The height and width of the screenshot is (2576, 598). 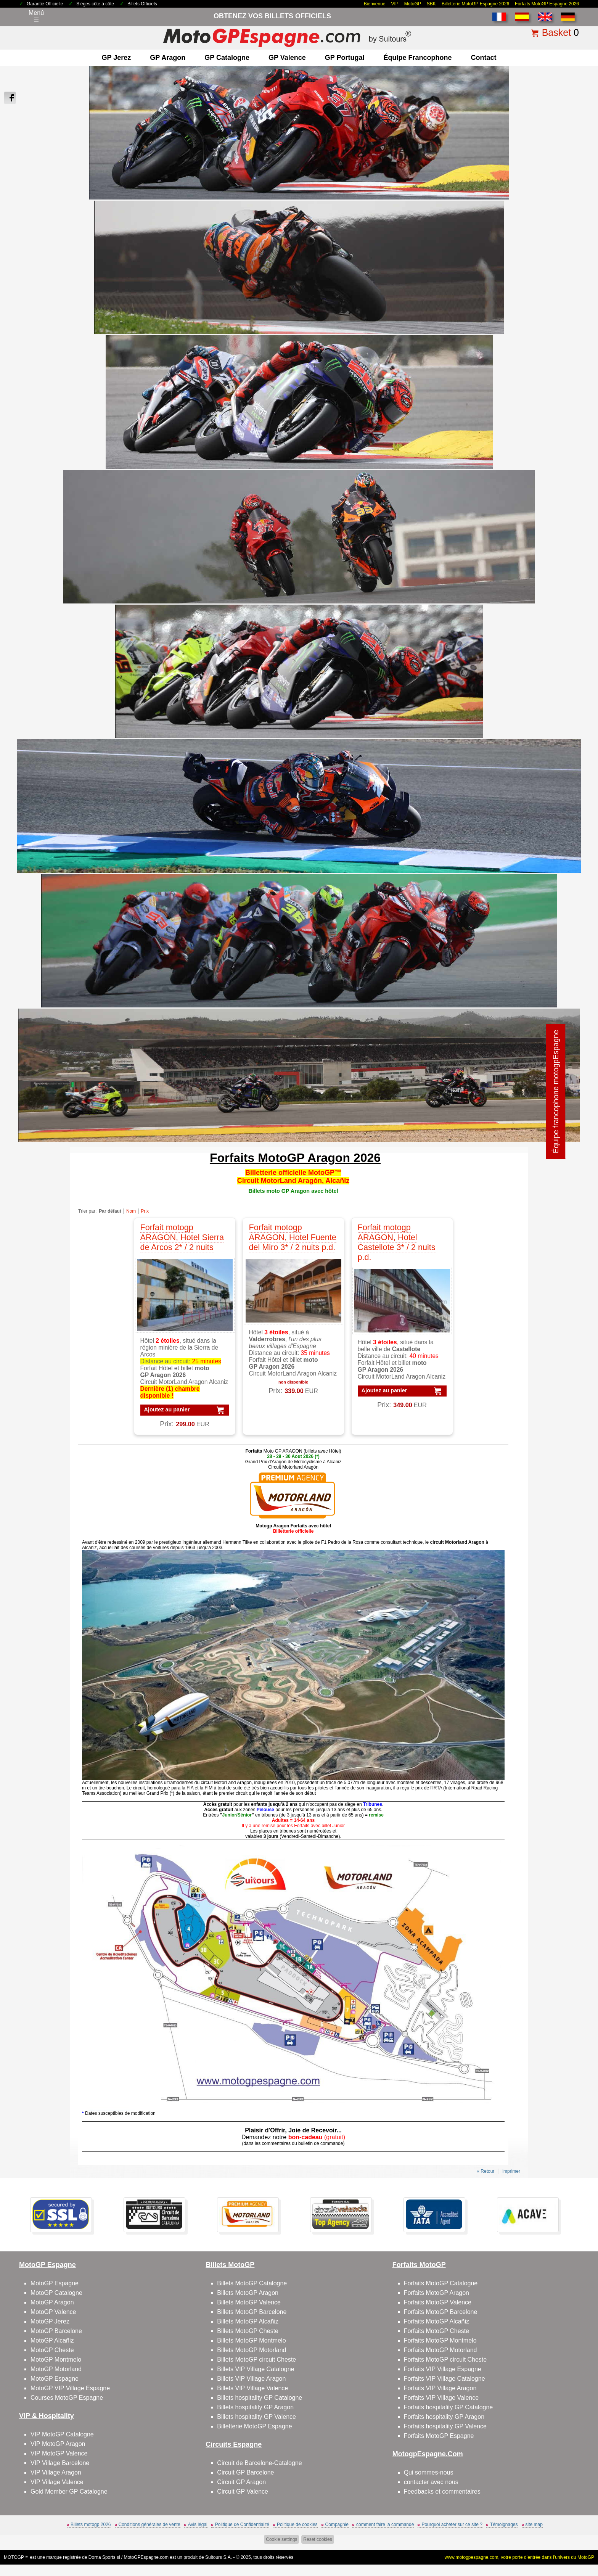 I want to click on MotoGP Motorland, so click(x=56, y=2369).